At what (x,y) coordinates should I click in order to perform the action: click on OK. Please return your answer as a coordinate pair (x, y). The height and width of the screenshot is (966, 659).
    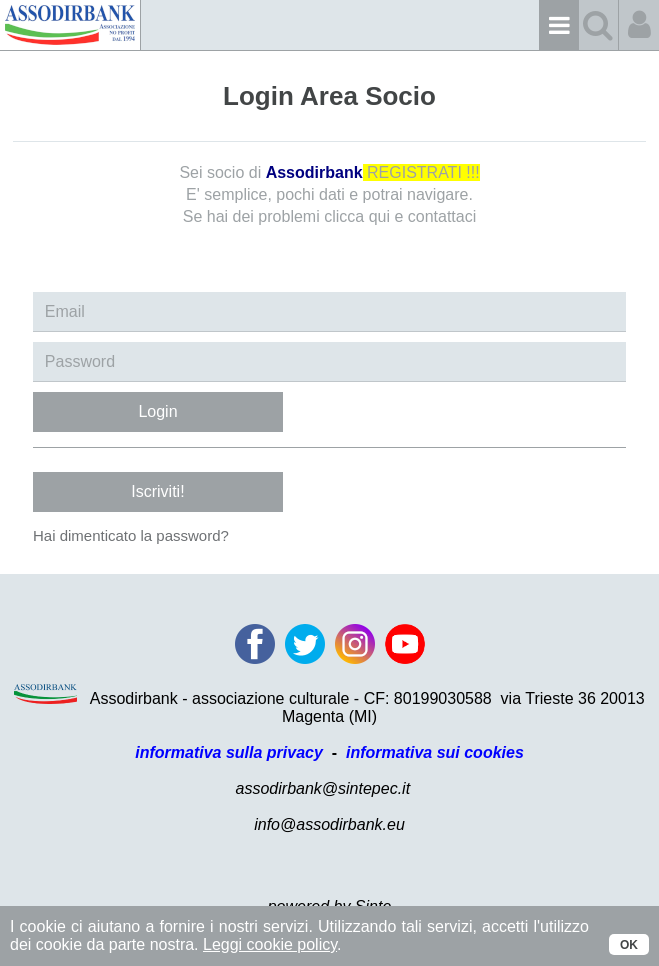
    Looking at the image, I should click on (629, 945).